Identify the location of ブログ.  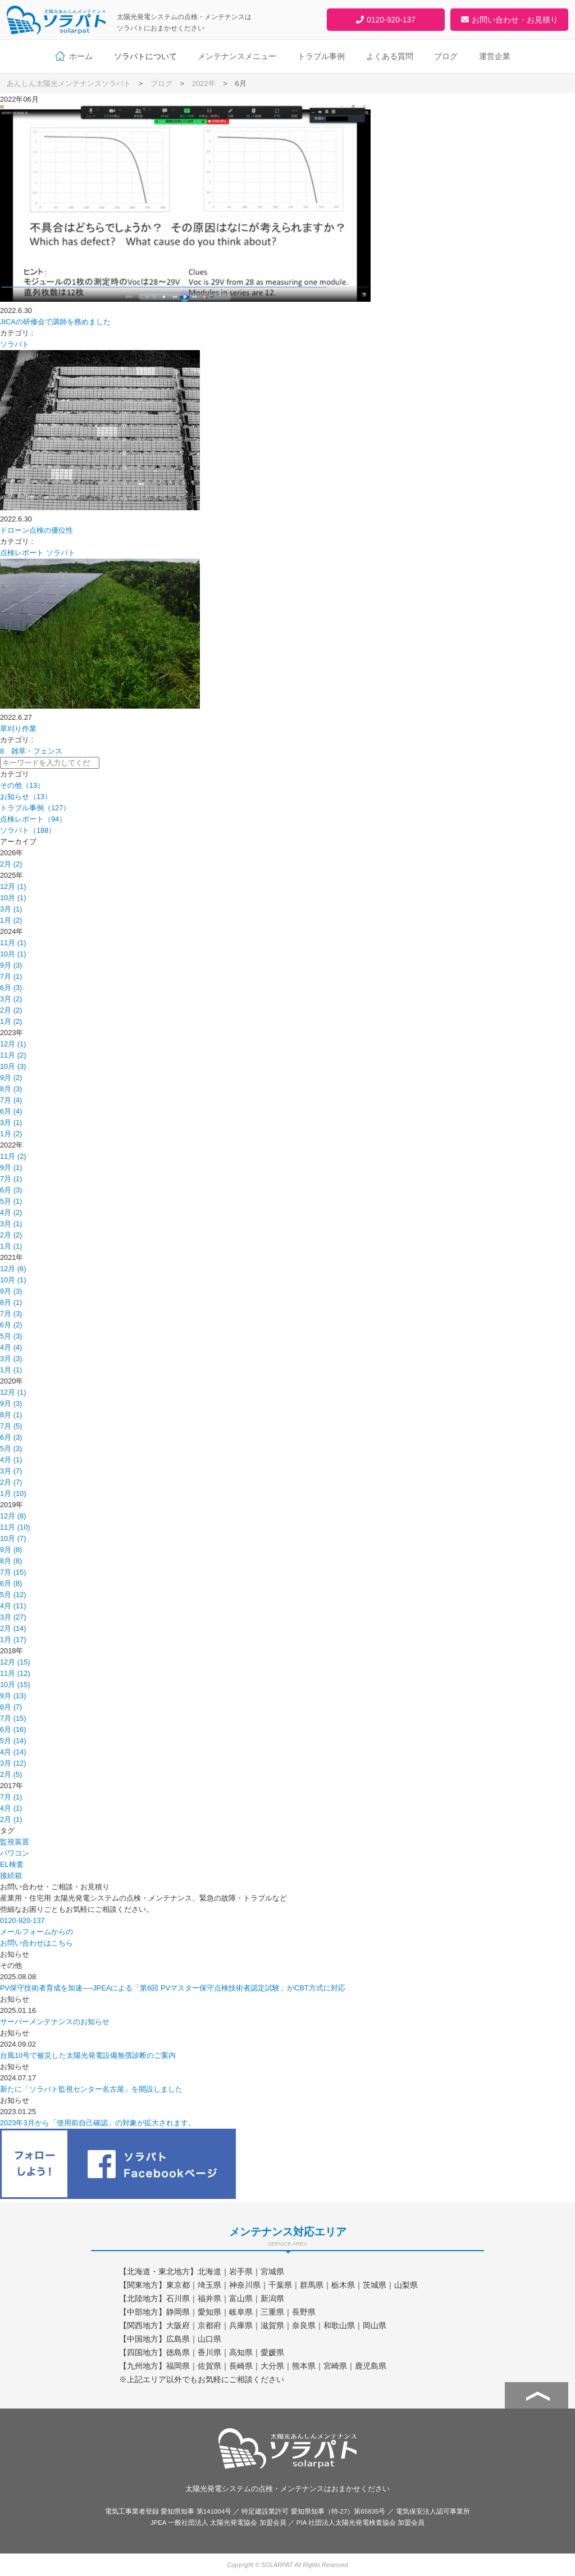
(446, 56).